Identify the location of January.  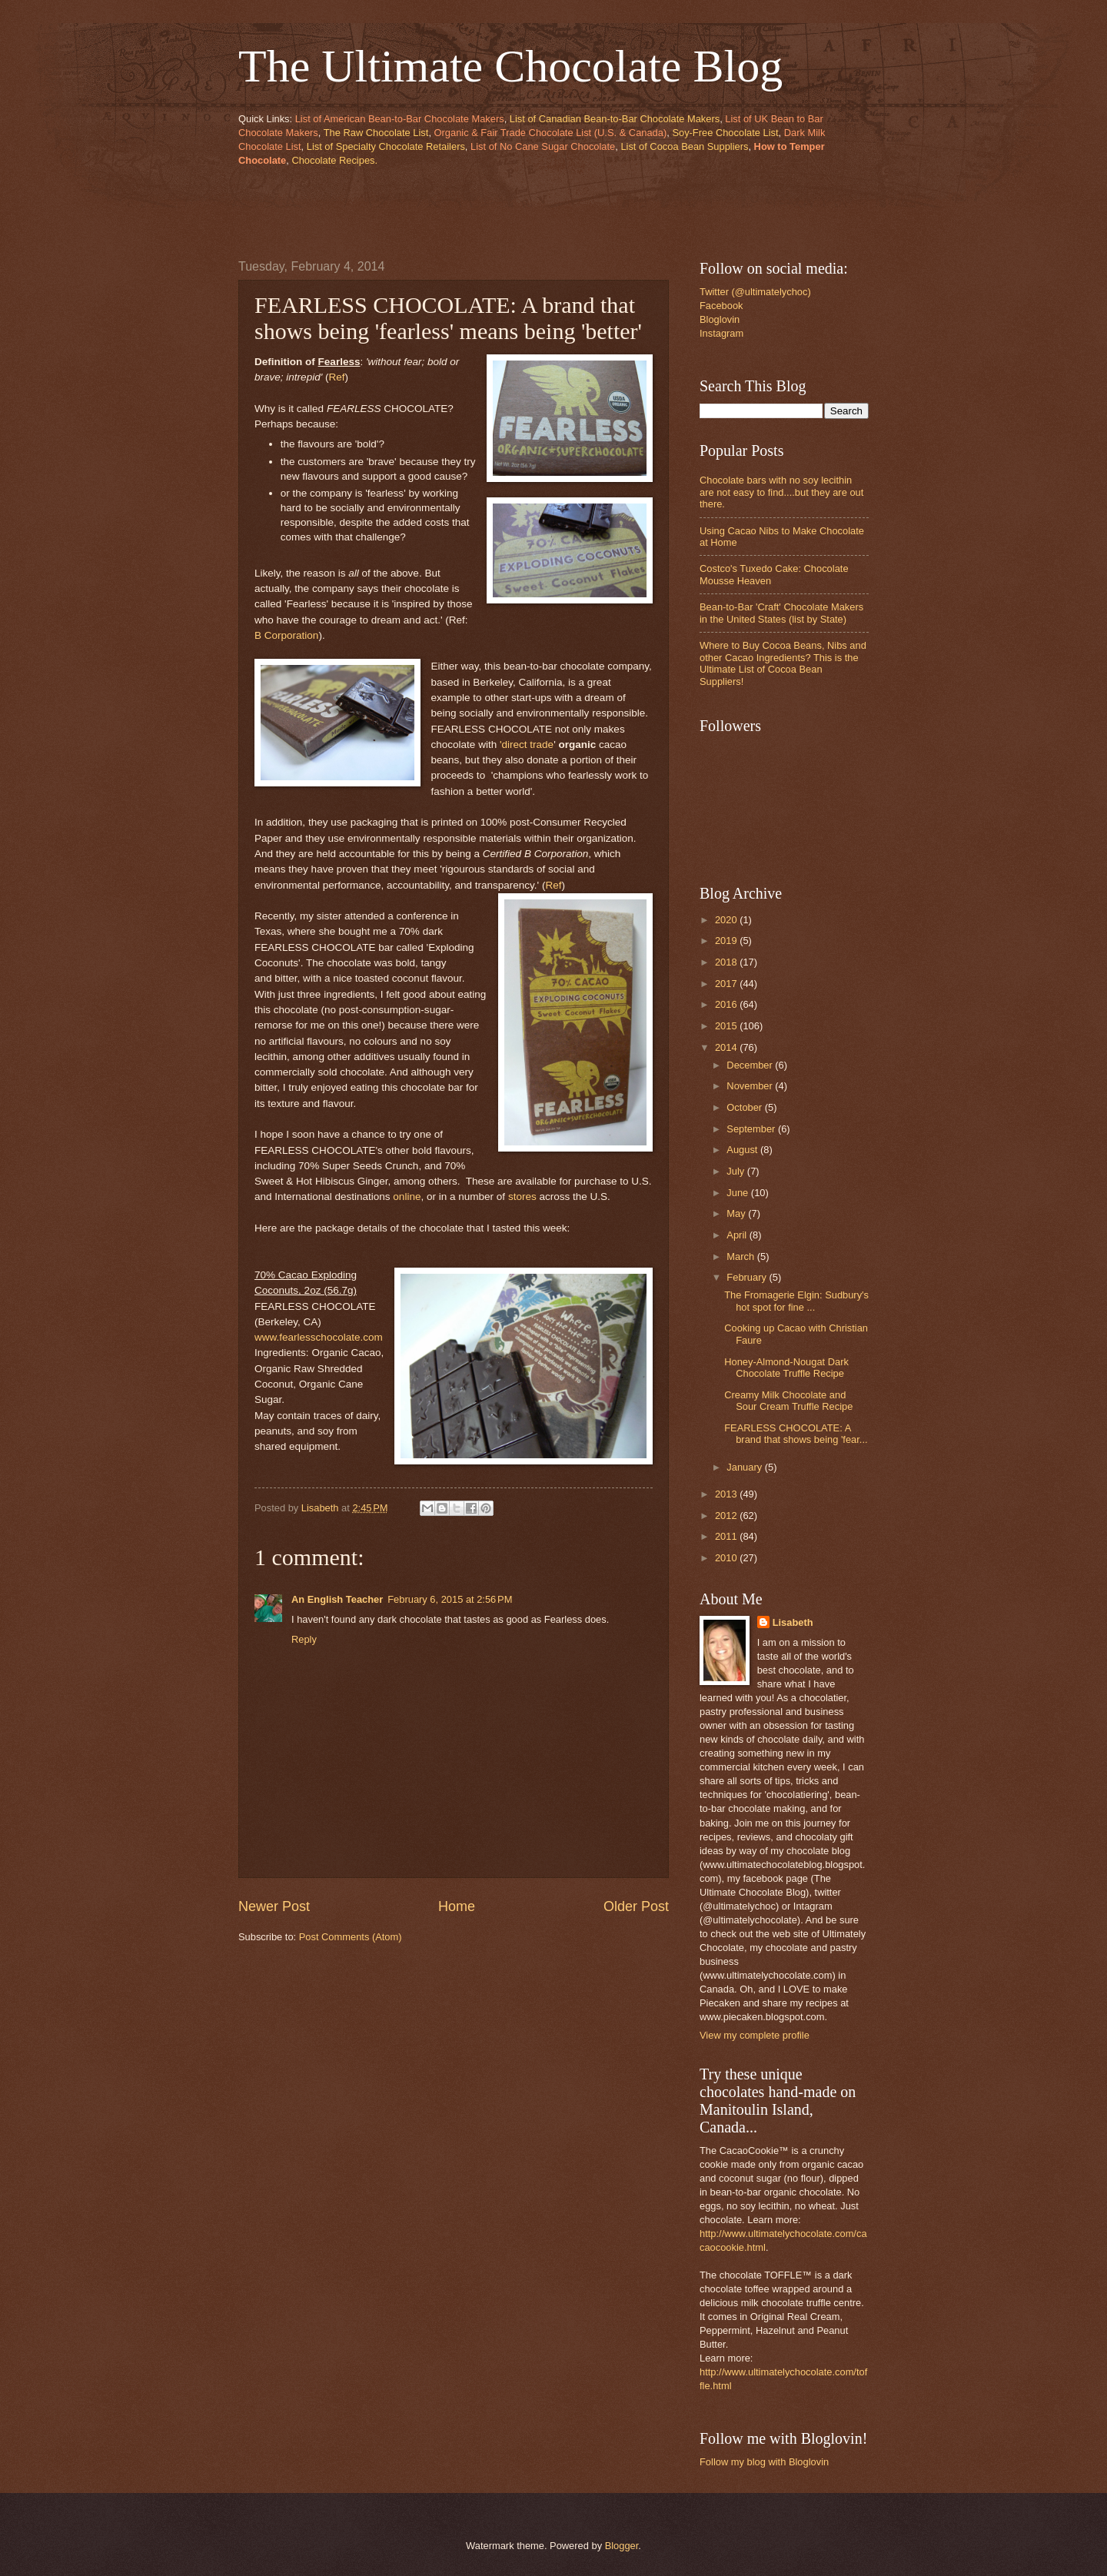
(745, 1467).